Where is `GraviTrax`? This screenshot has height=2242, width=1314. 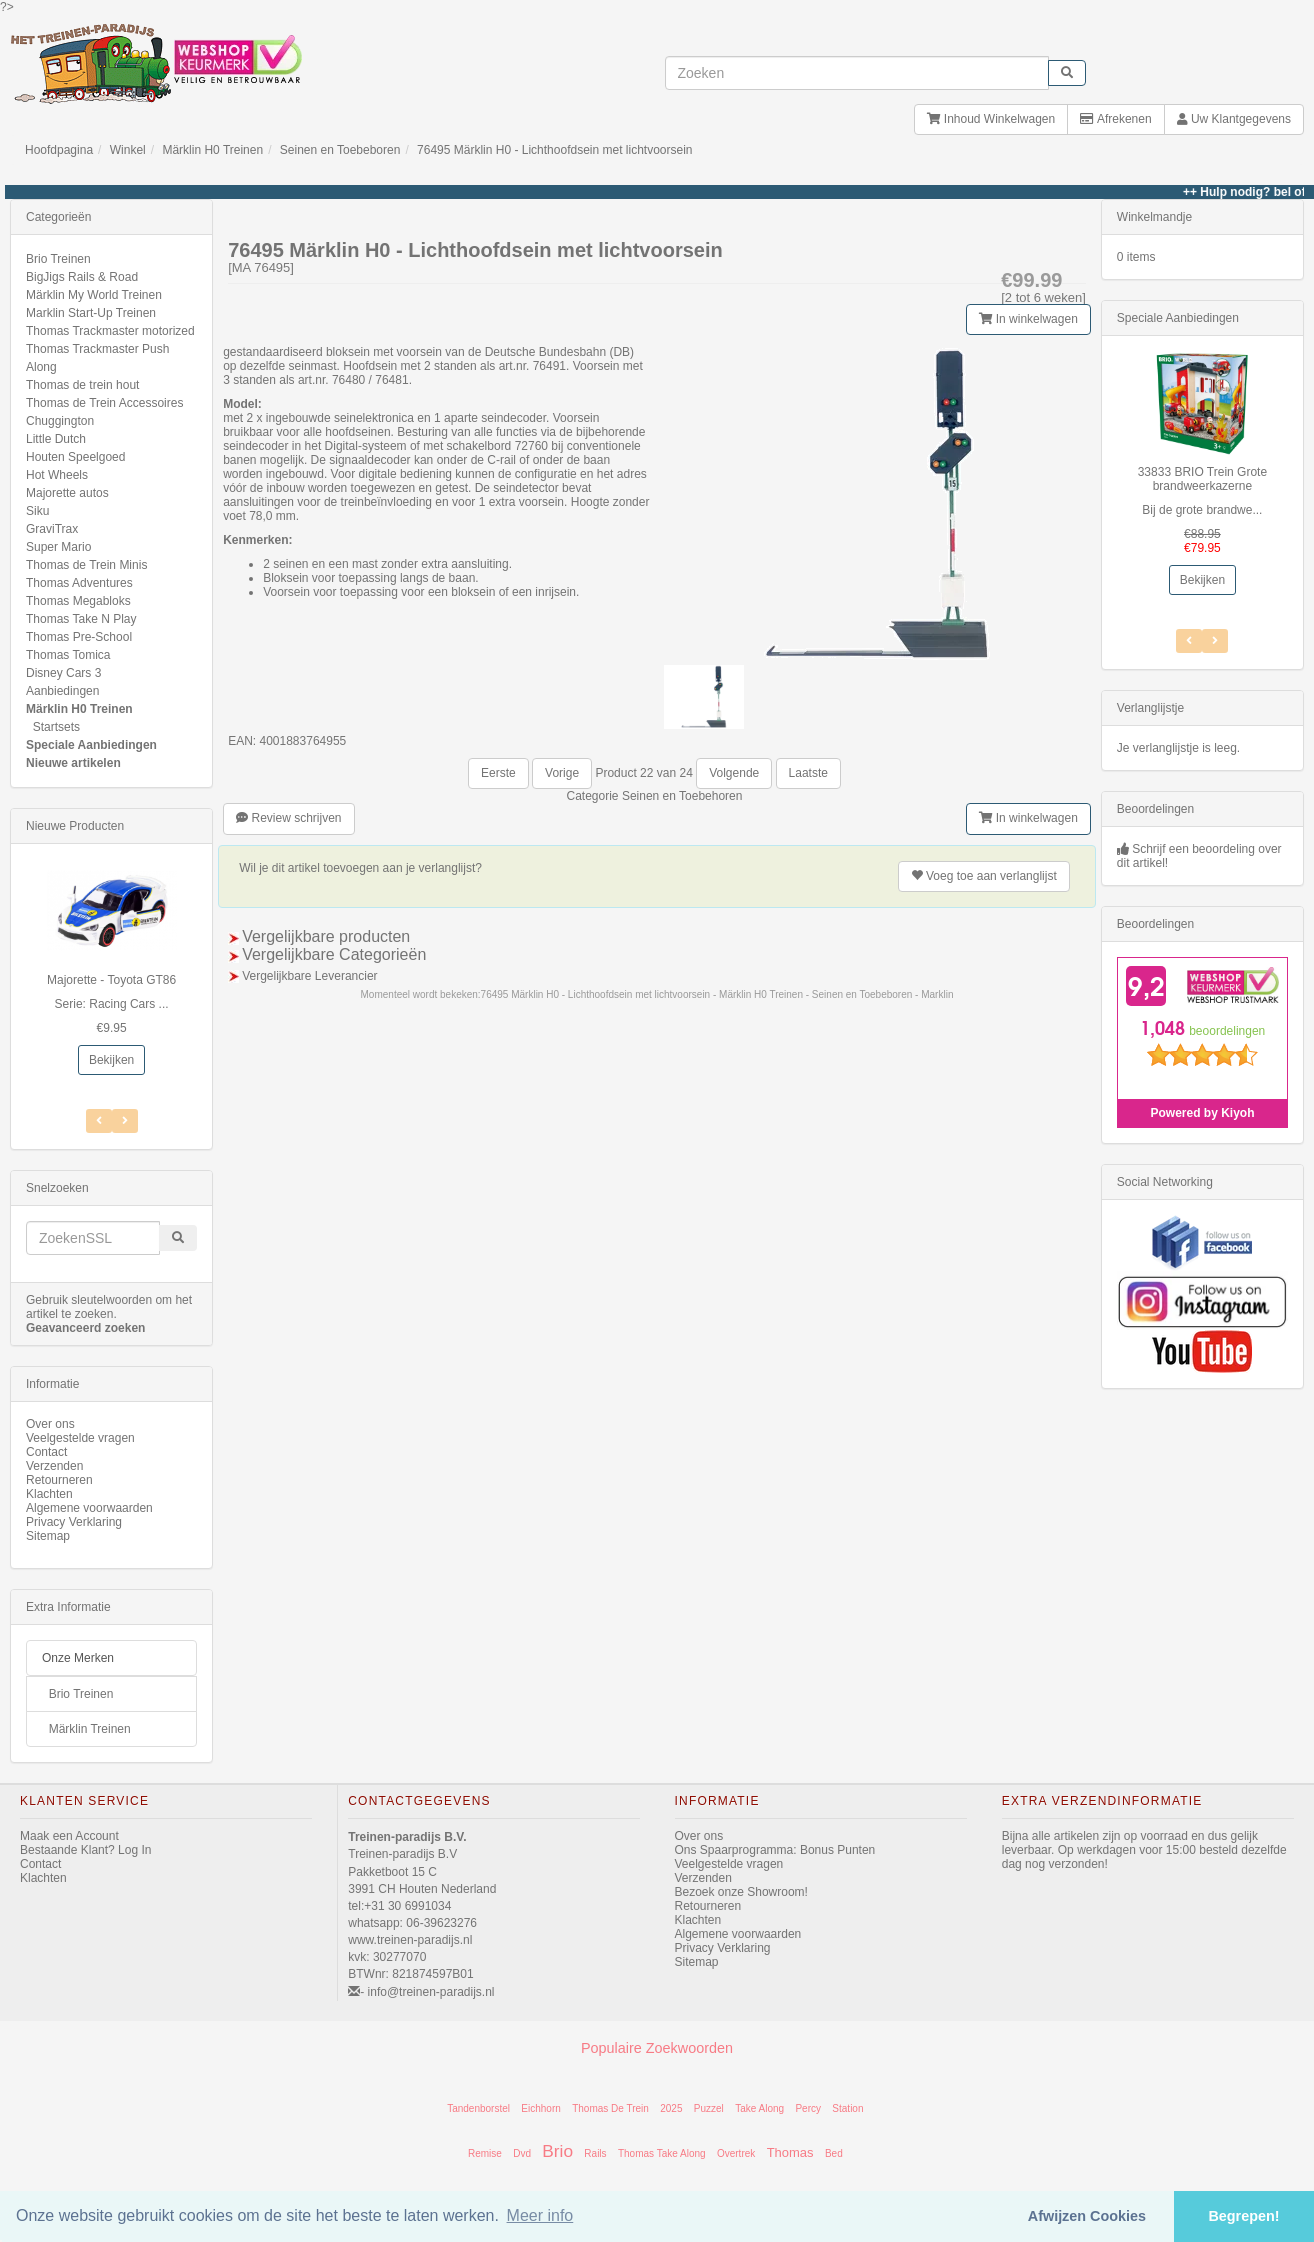
GraviTrax is located at coordinates (52, 529).